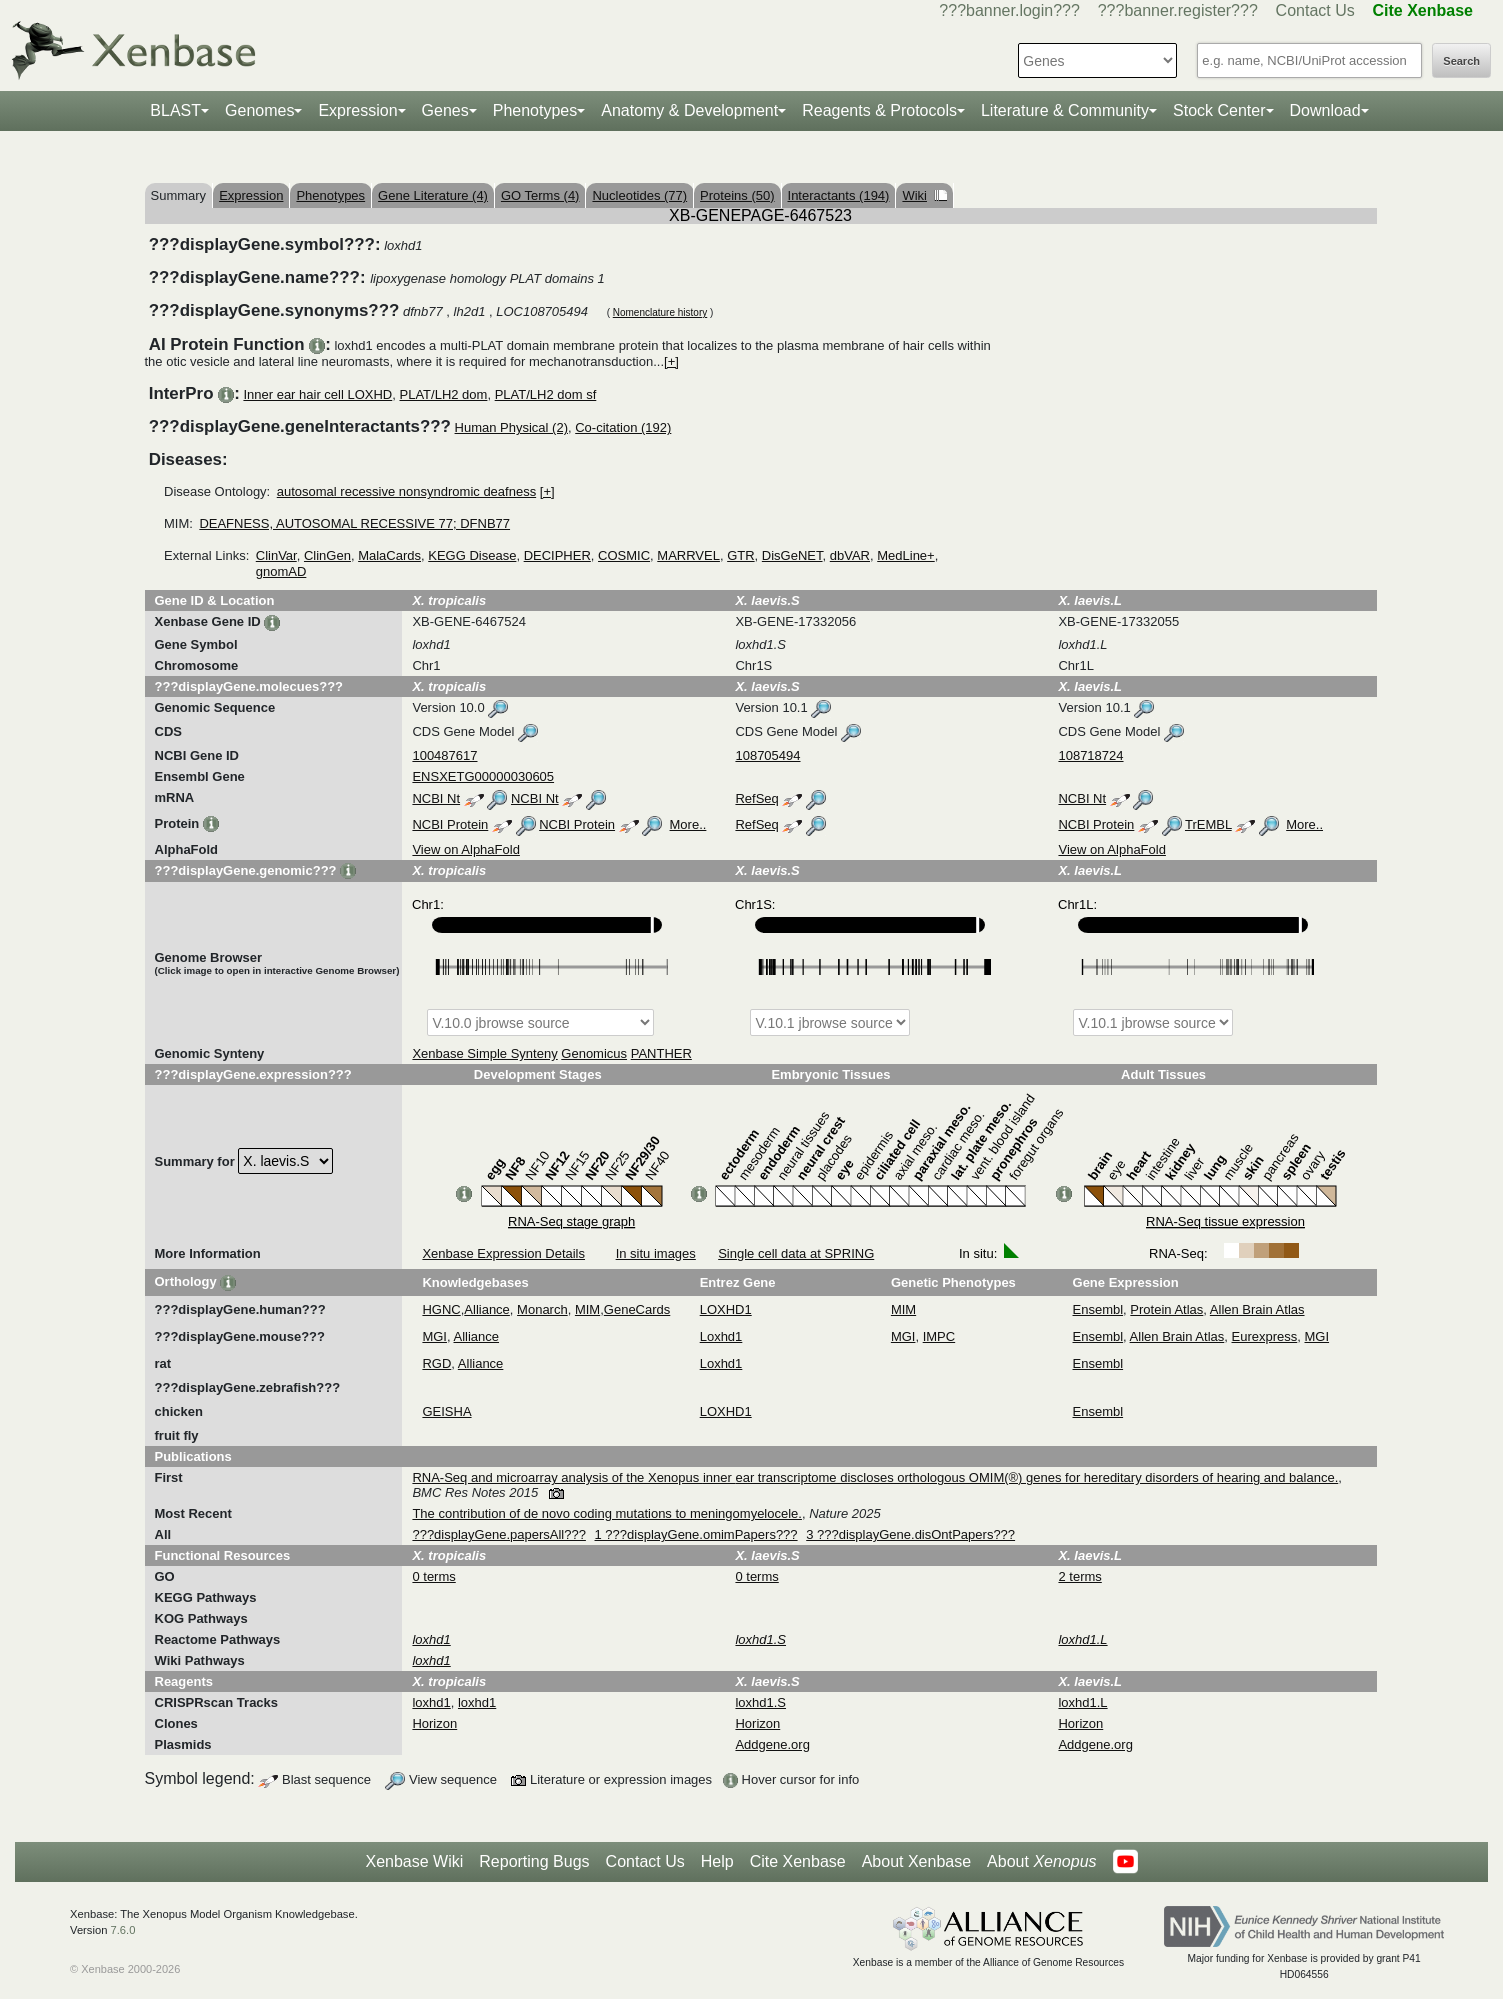  Describe the element at coordinates (623, 427) in the screenshot. I see `Co-citation (192)` at that location.